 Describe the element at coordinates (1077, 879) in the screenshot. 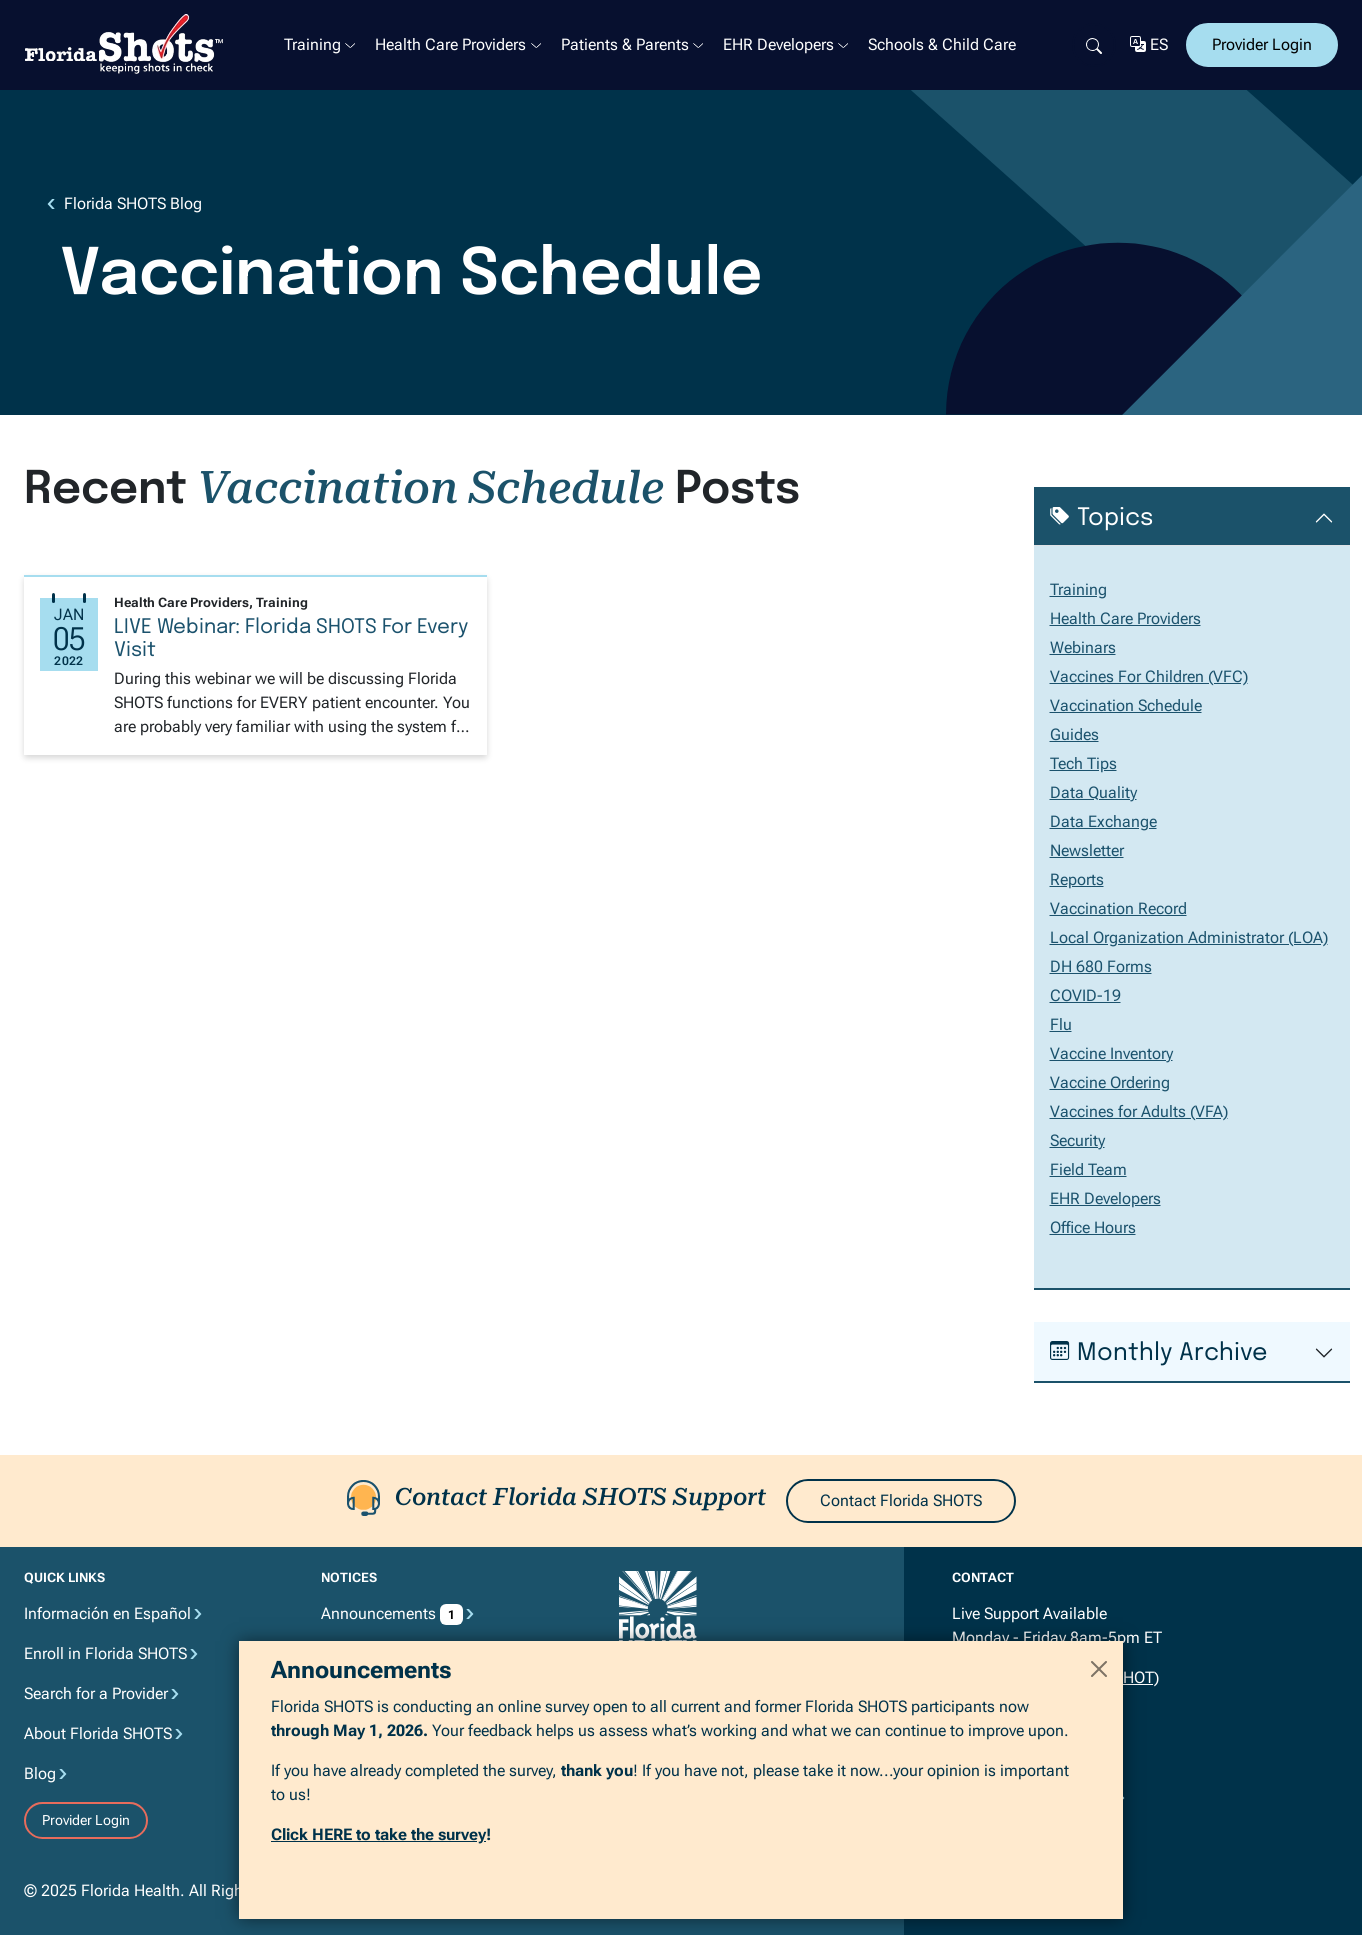

I see `Reports` at that location.